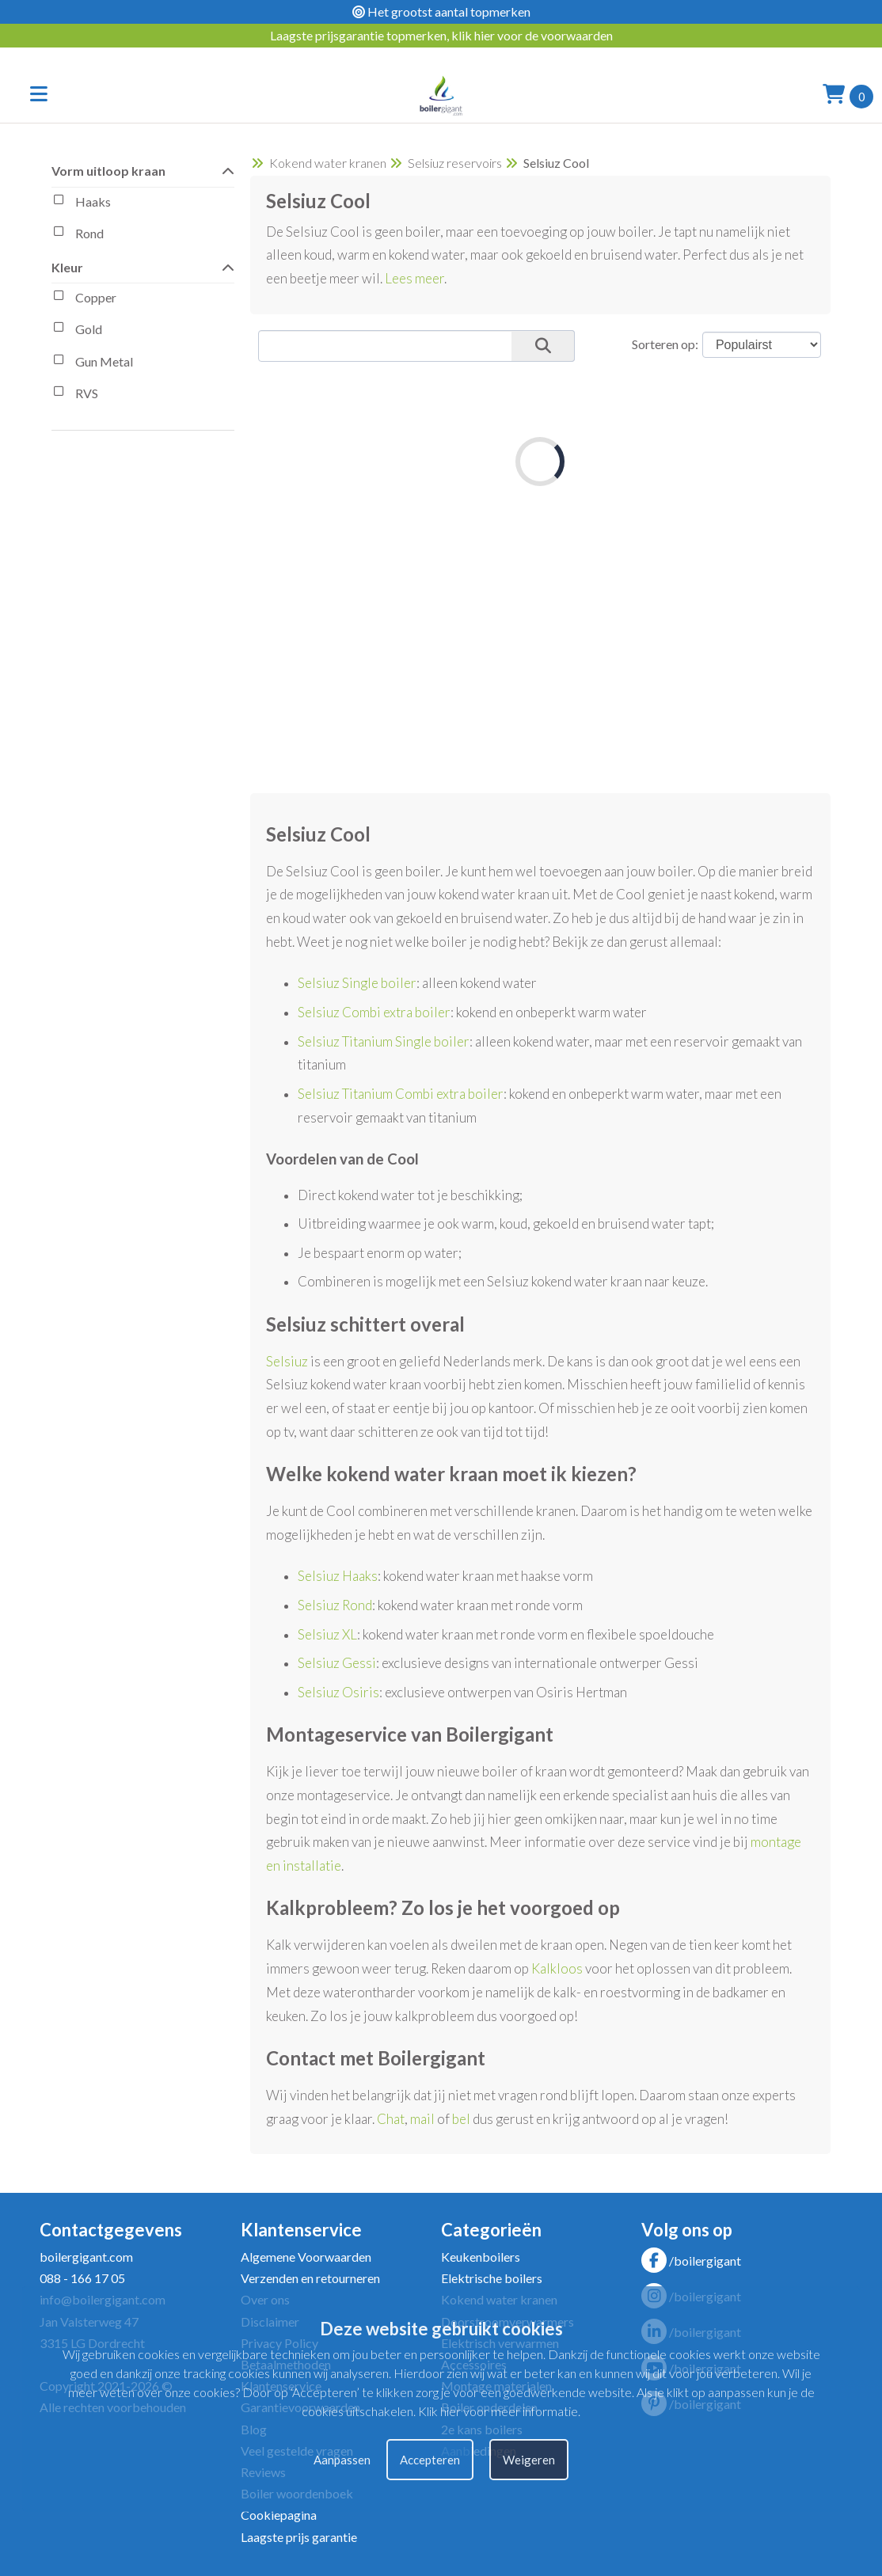 The image size is (882, 2576). I want to click on Selsiuz Titanium Single boiler, so click(384, 1041).